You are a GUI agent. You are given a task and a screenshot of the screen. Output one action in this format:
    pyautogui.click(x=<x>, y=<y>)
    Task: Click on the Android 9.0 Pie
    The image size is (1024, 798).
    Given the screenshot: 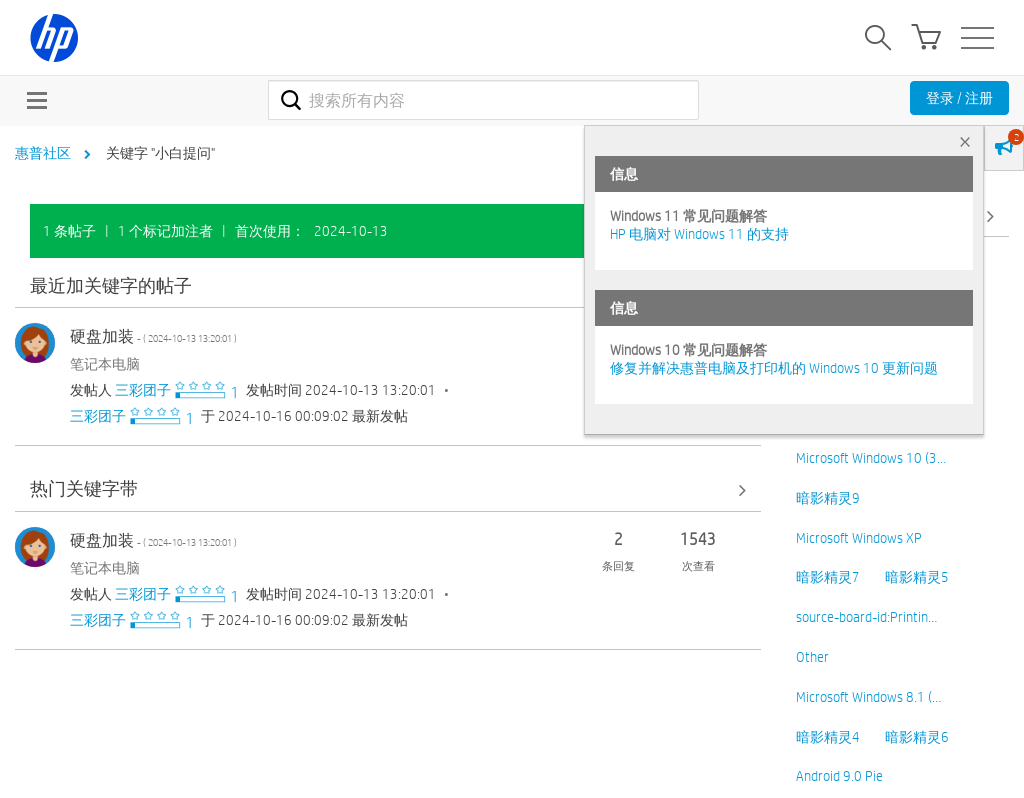 What is the action you would take?
    pyautogui.click(x=839, y=776)
    